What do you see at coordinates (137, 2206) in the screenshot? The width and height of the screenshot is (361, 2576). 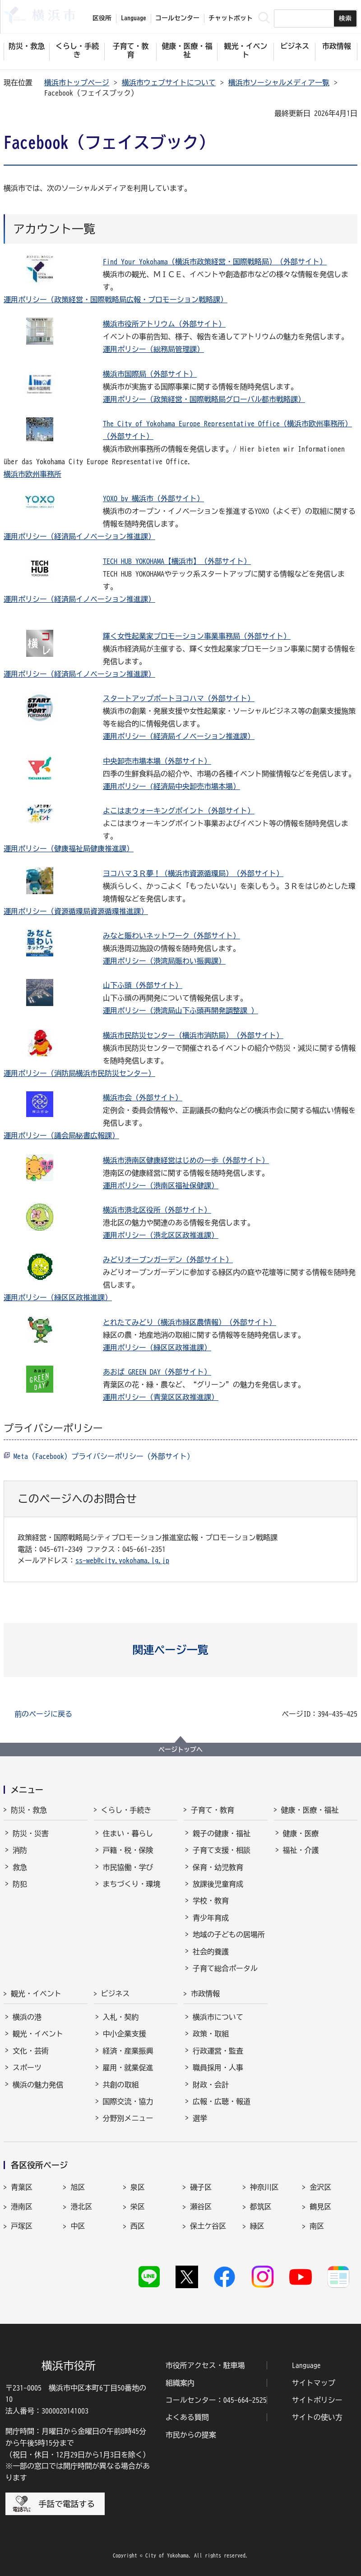 I see `栄区` at bounding box center [137, 2206].